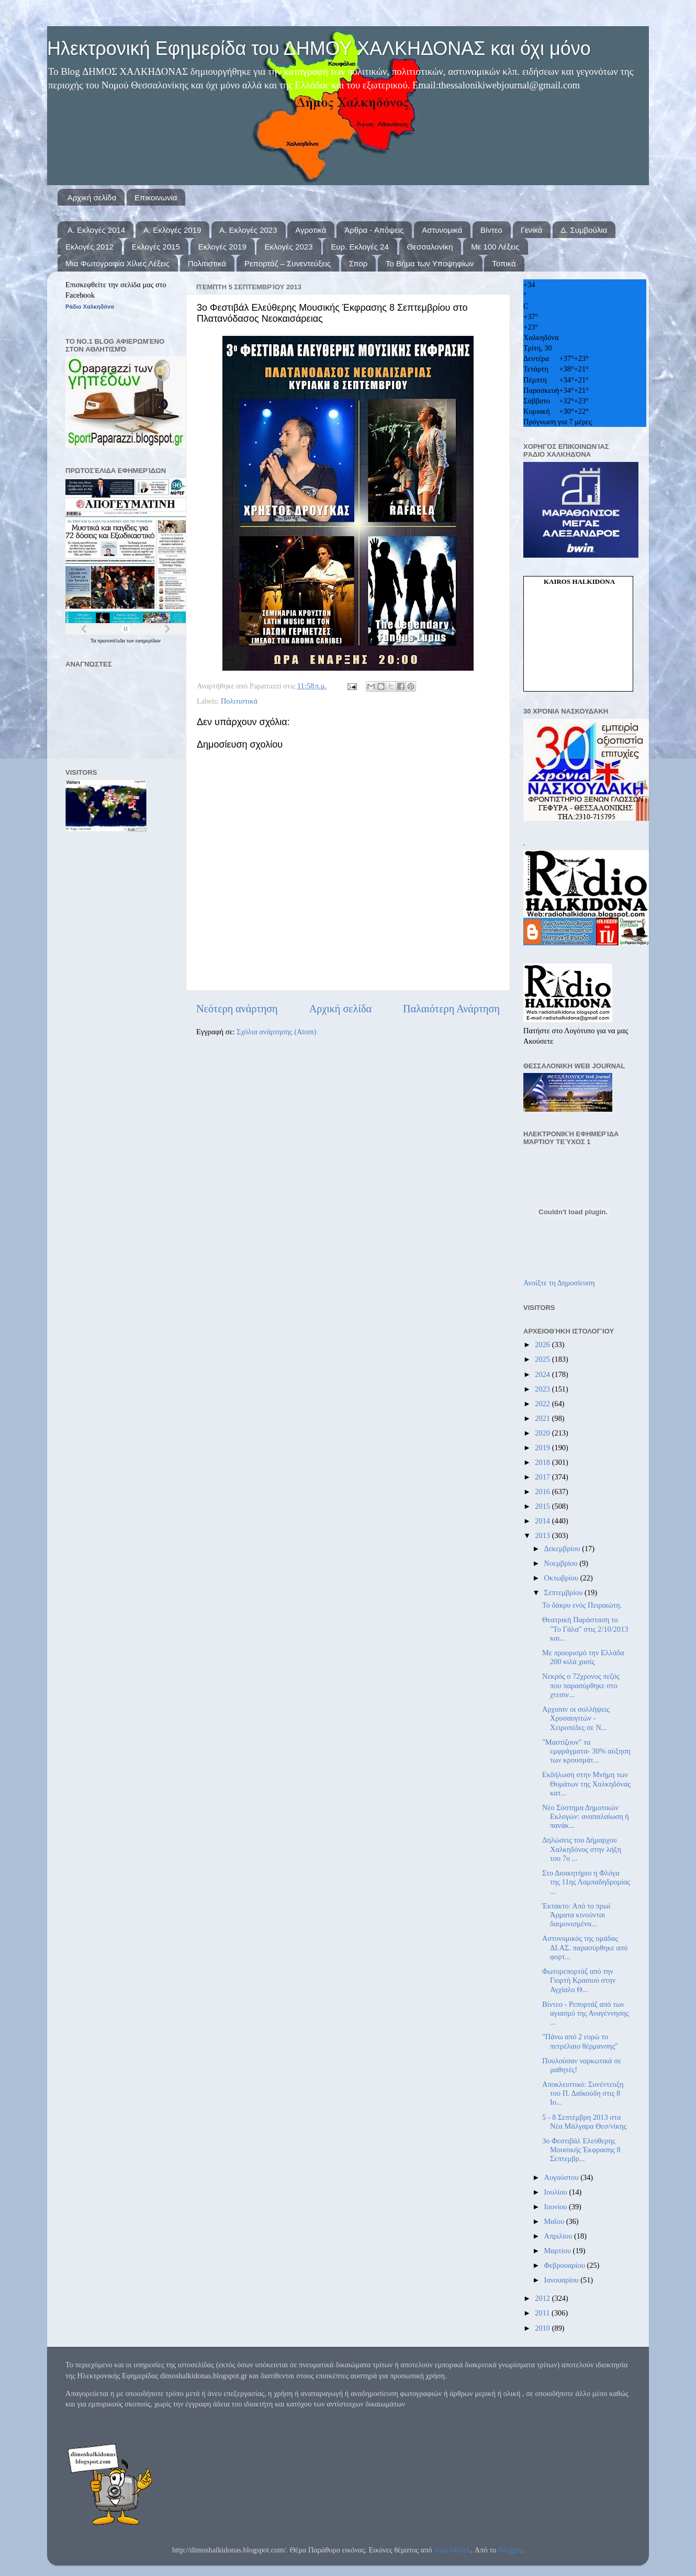  Describe the element at coordinates (359, 246) in the screenshot. I see `Ευρ. Εκλογές 24` at that location.